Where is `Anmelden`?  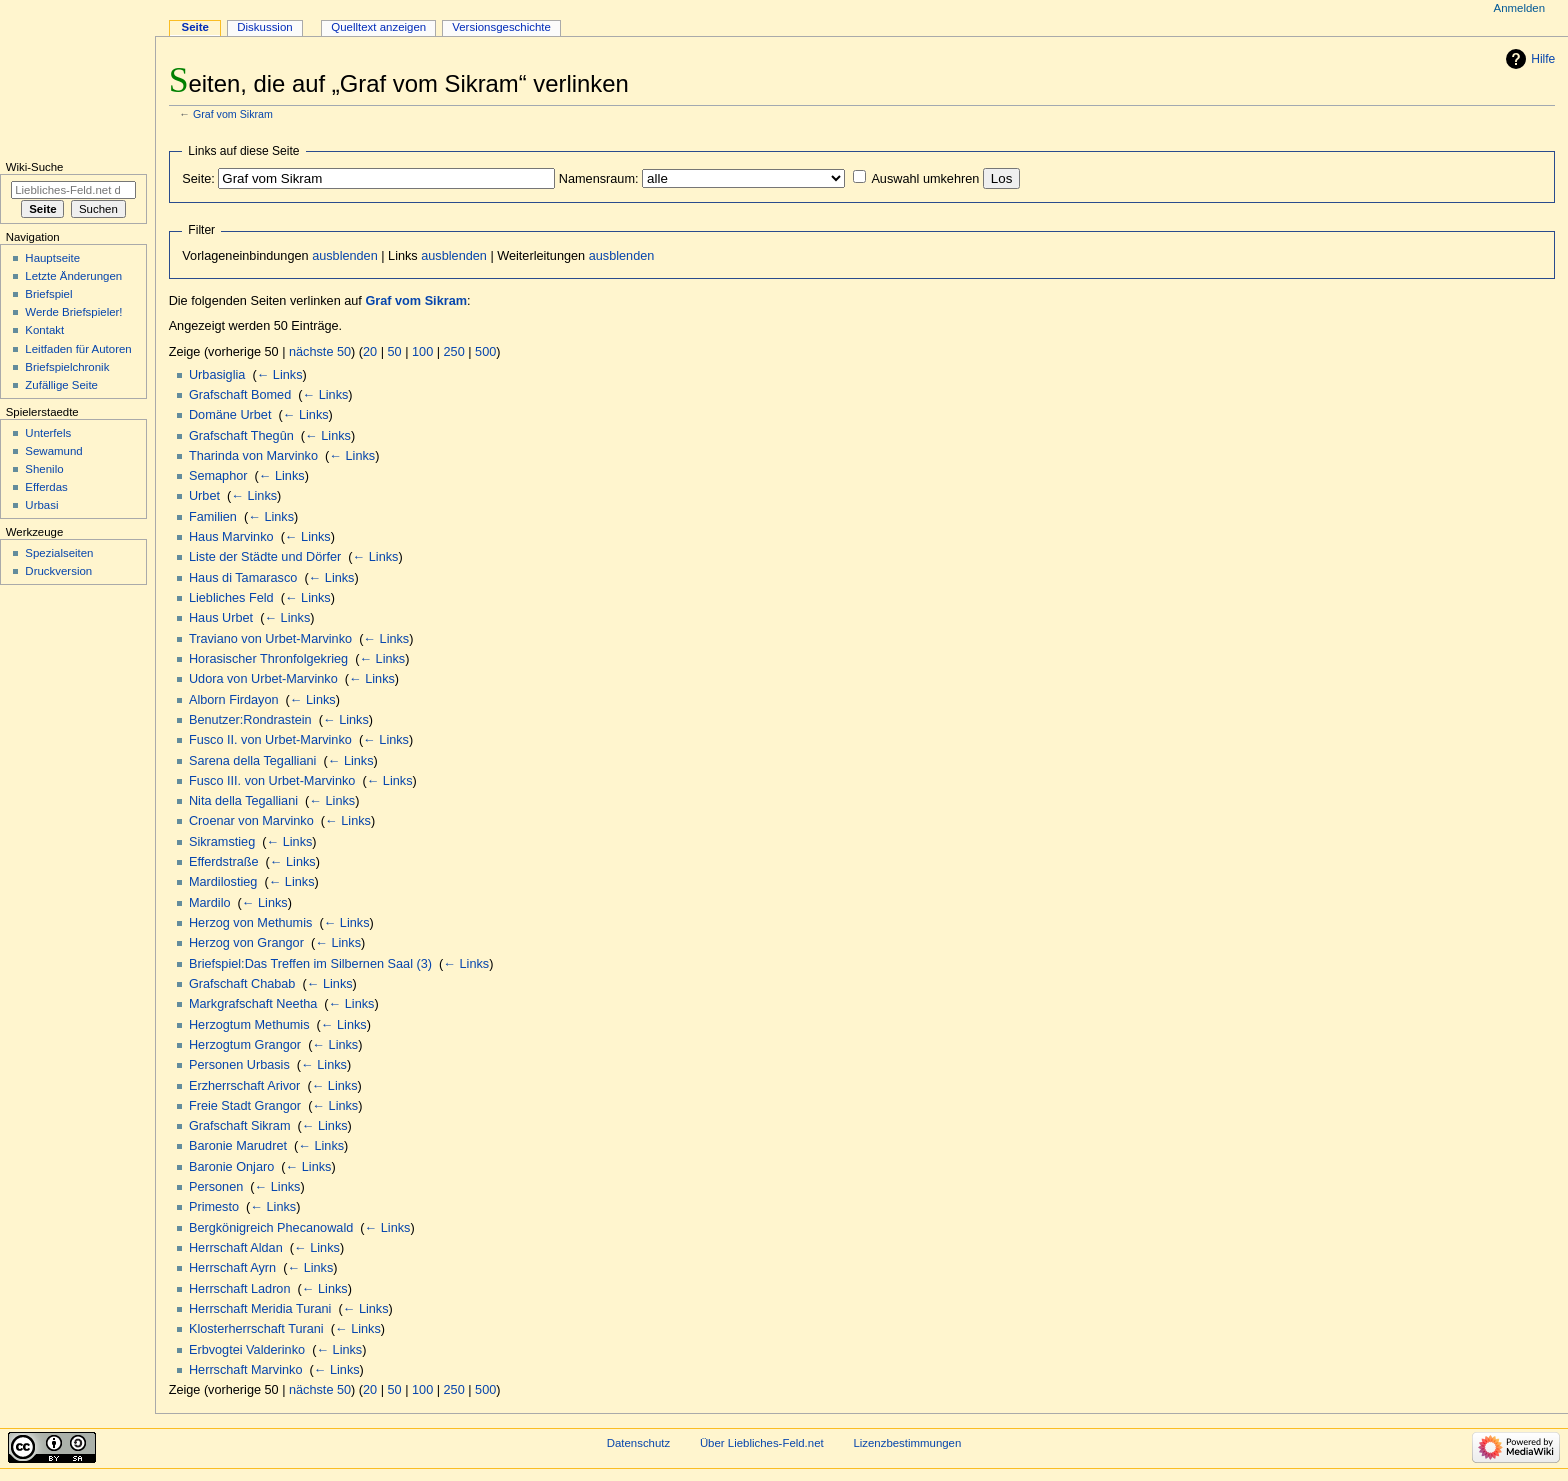 Anmelden is located at coordinates (1520, 8).